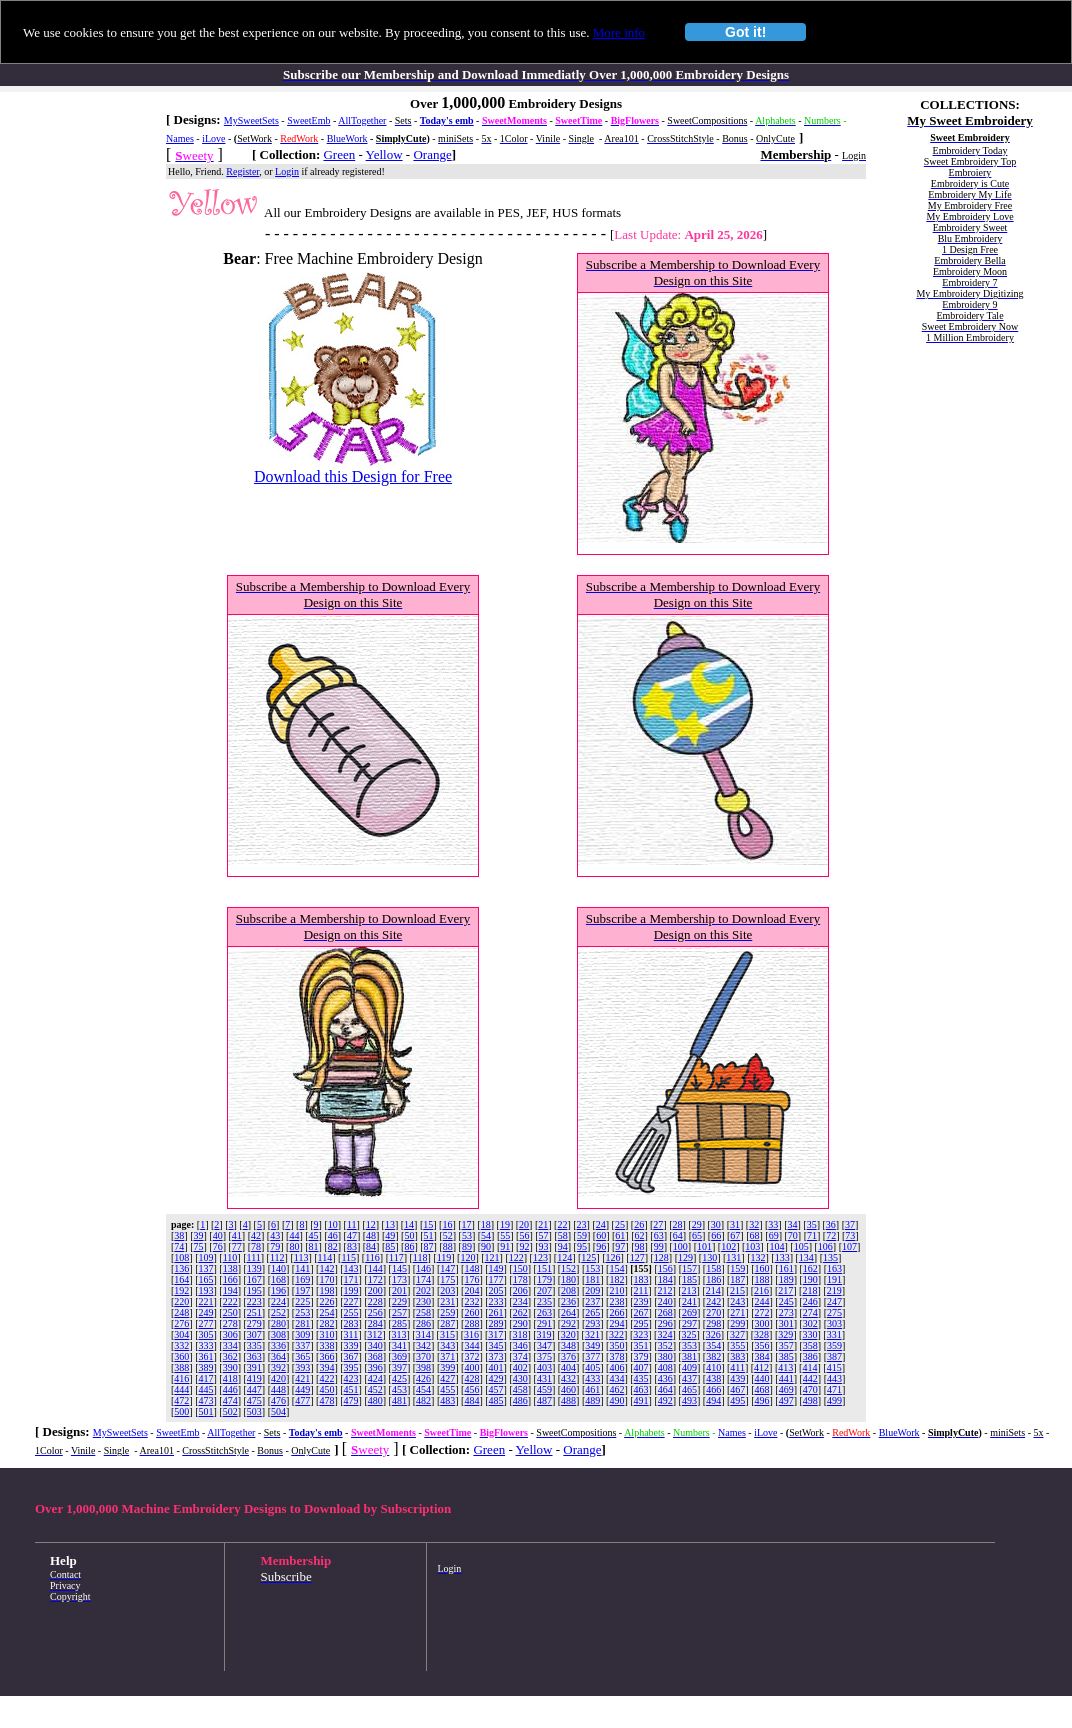  I want to click on 241, so click(689, 1301).